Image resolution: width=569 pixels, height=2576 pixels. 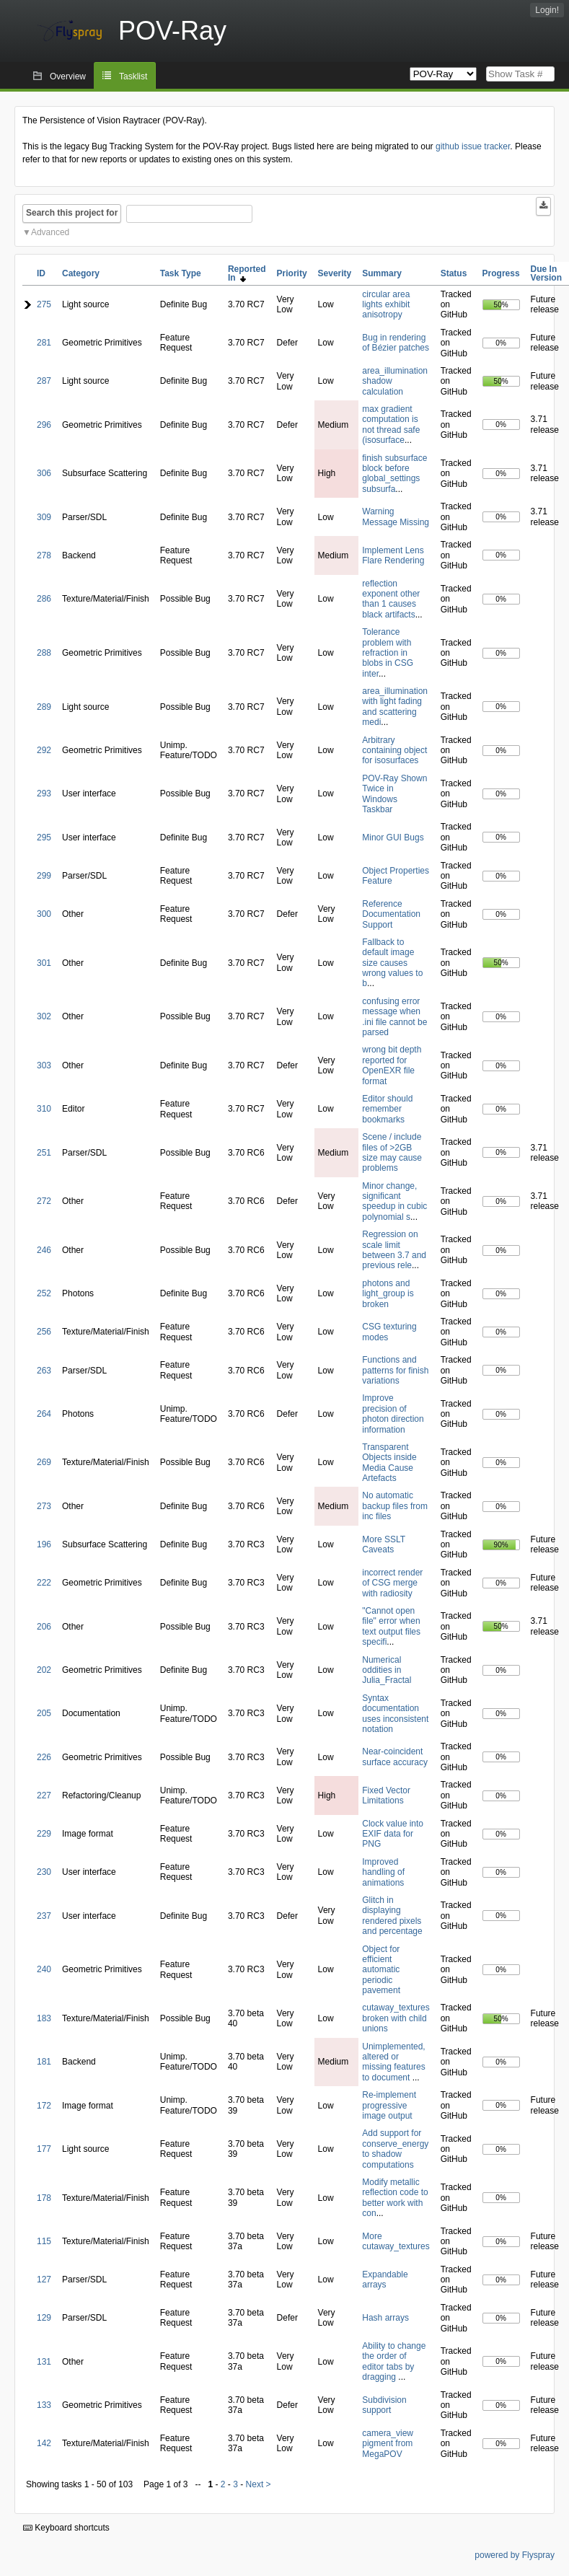 What do you see at coordinates (44, 1250) in the screenshot?
I see `246` at bounding box center [44, 1250].